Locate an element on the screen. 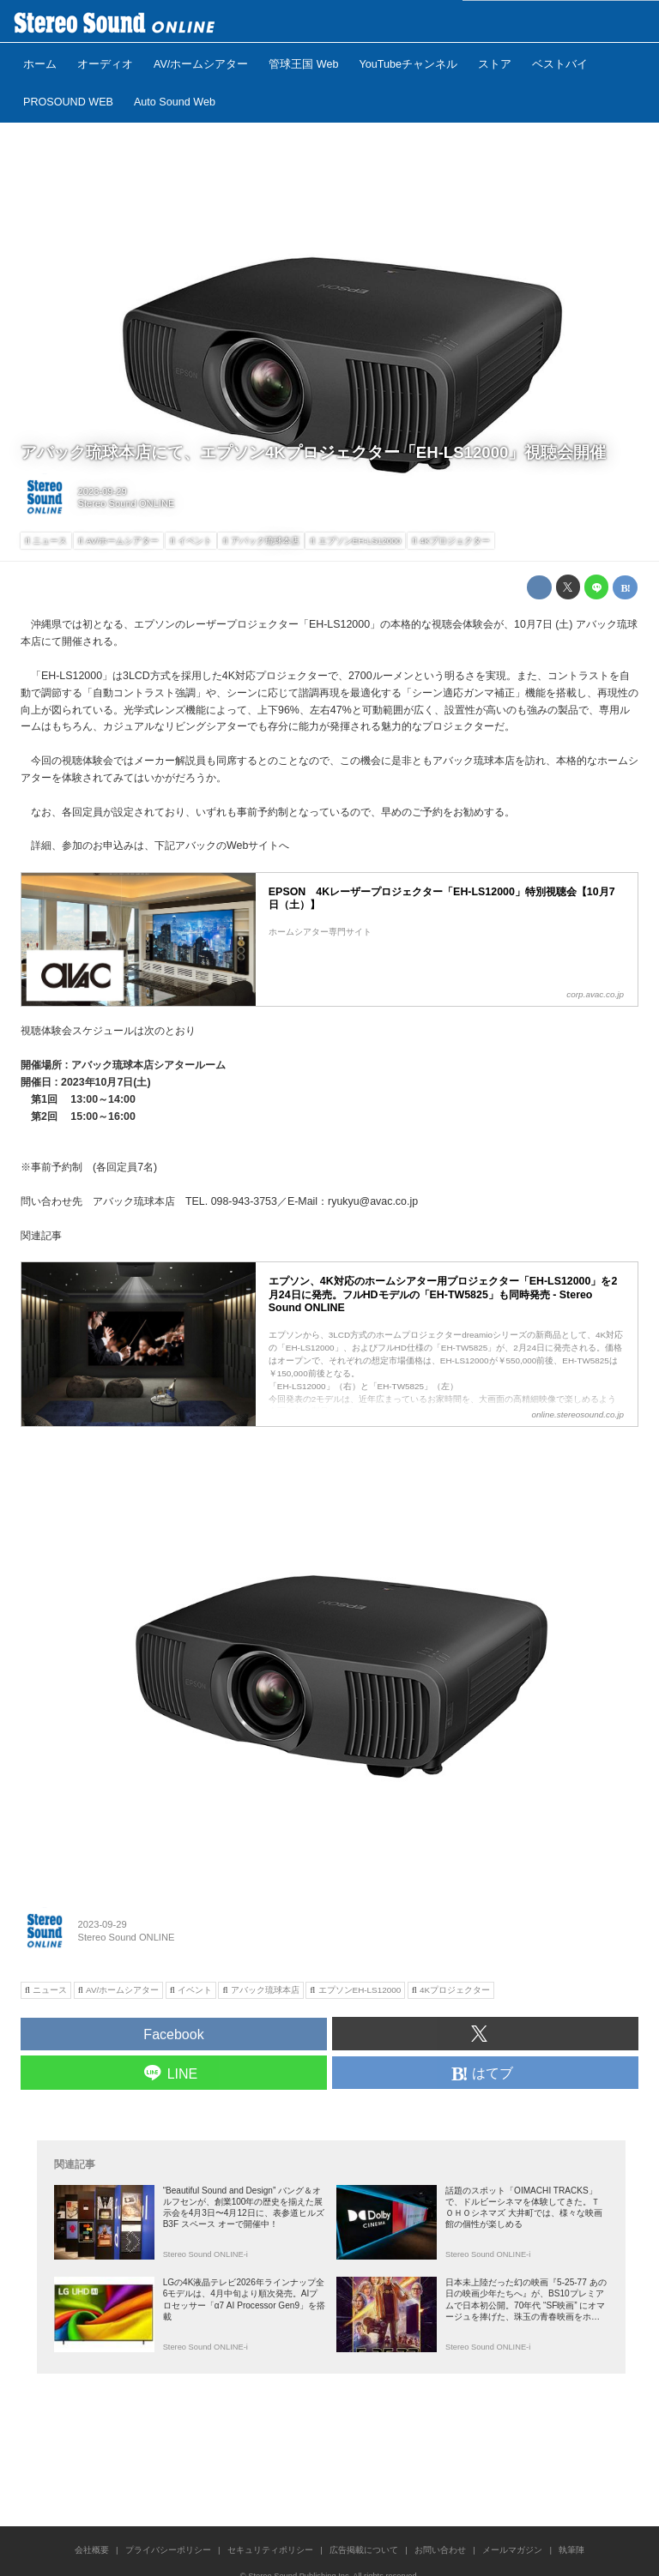 This screenshot has height=2576, width=659. 執筆陣 is located at coordinates (571, 2550).